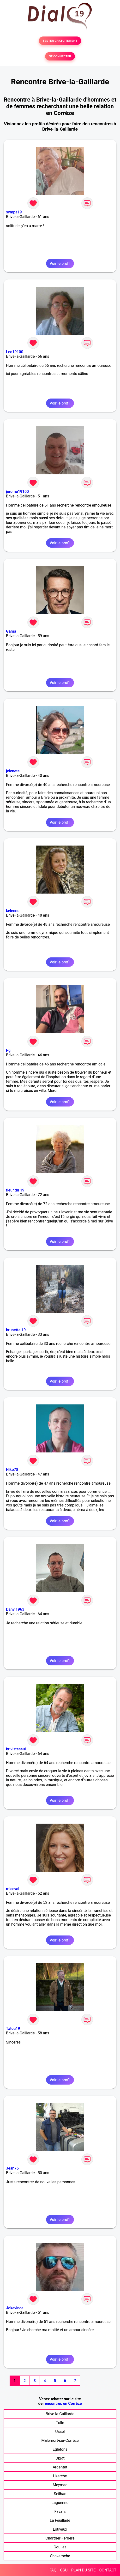 This screenshot has width=120, height=2576. I want to click on CGU, so click(64, 2570).